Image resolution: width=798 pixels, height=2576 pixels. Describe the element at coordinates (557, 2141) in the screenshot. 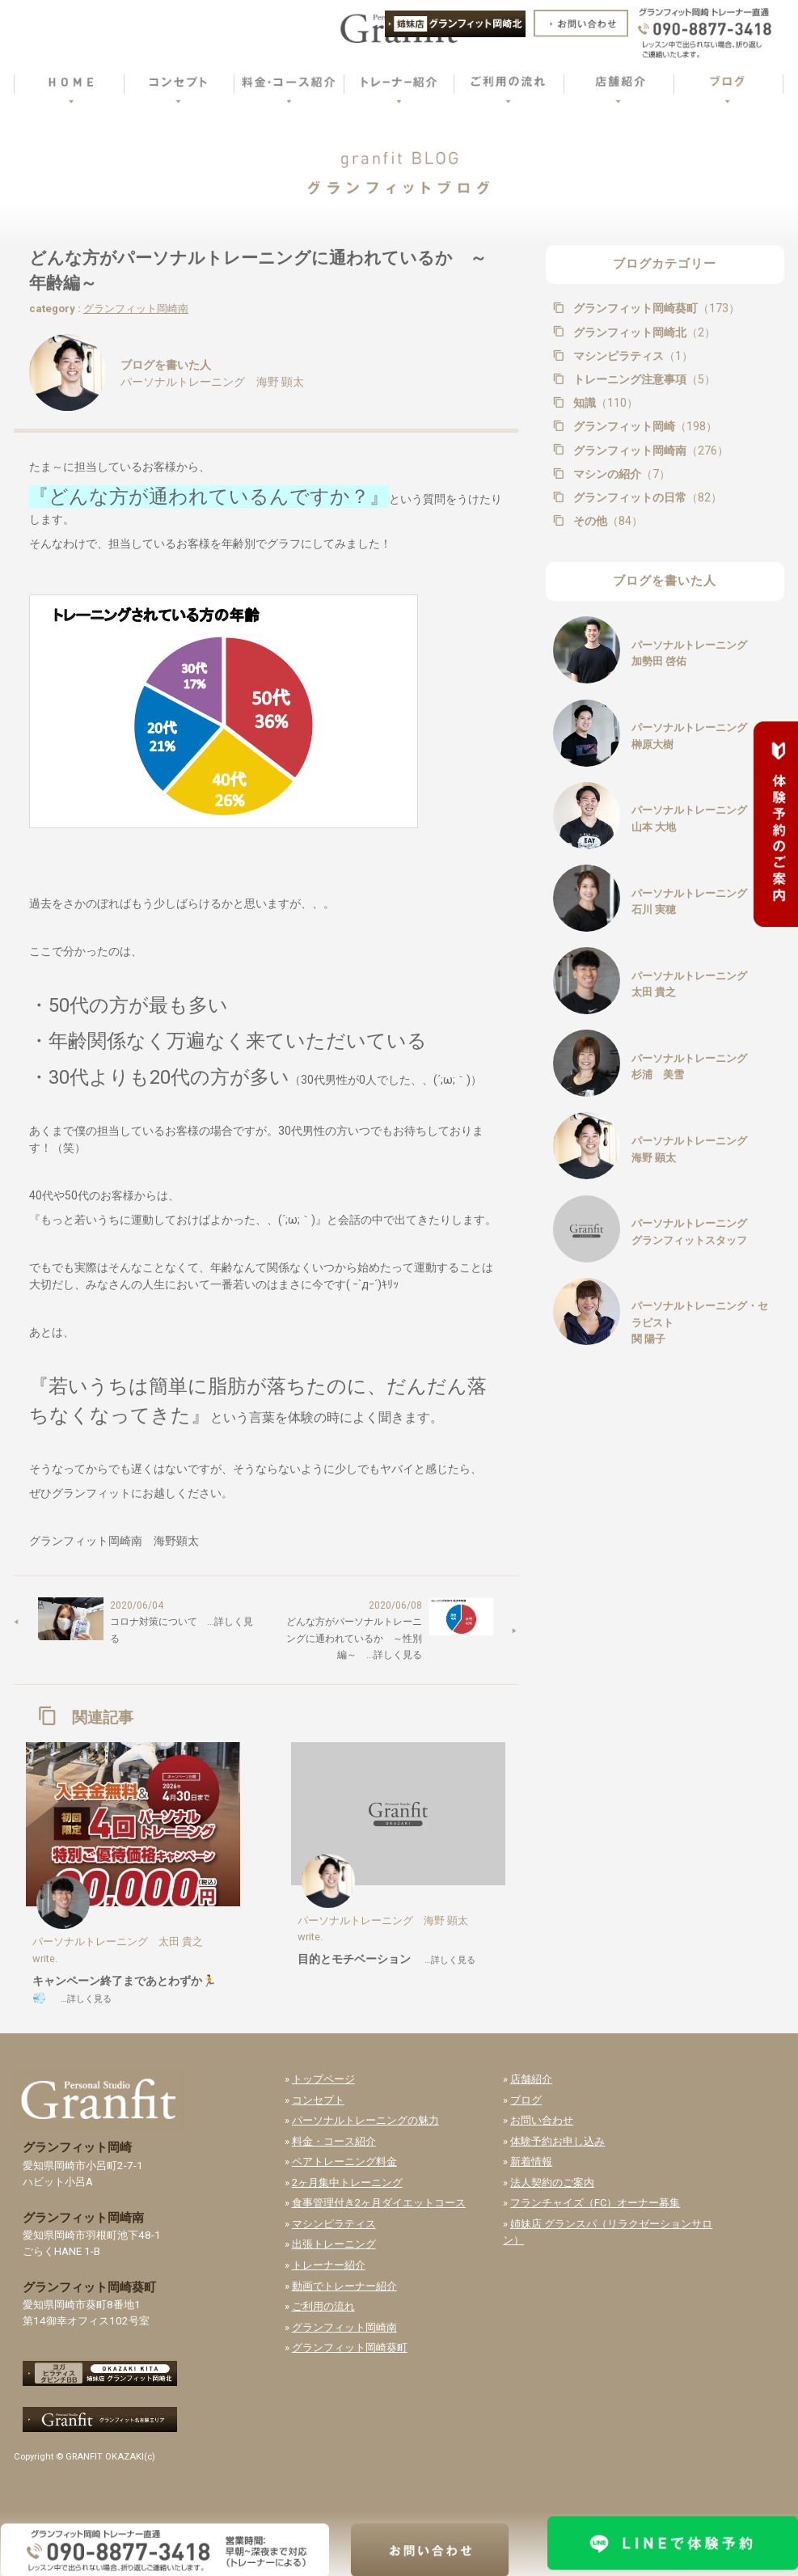

I see `体験予約お申し込み` at that location.